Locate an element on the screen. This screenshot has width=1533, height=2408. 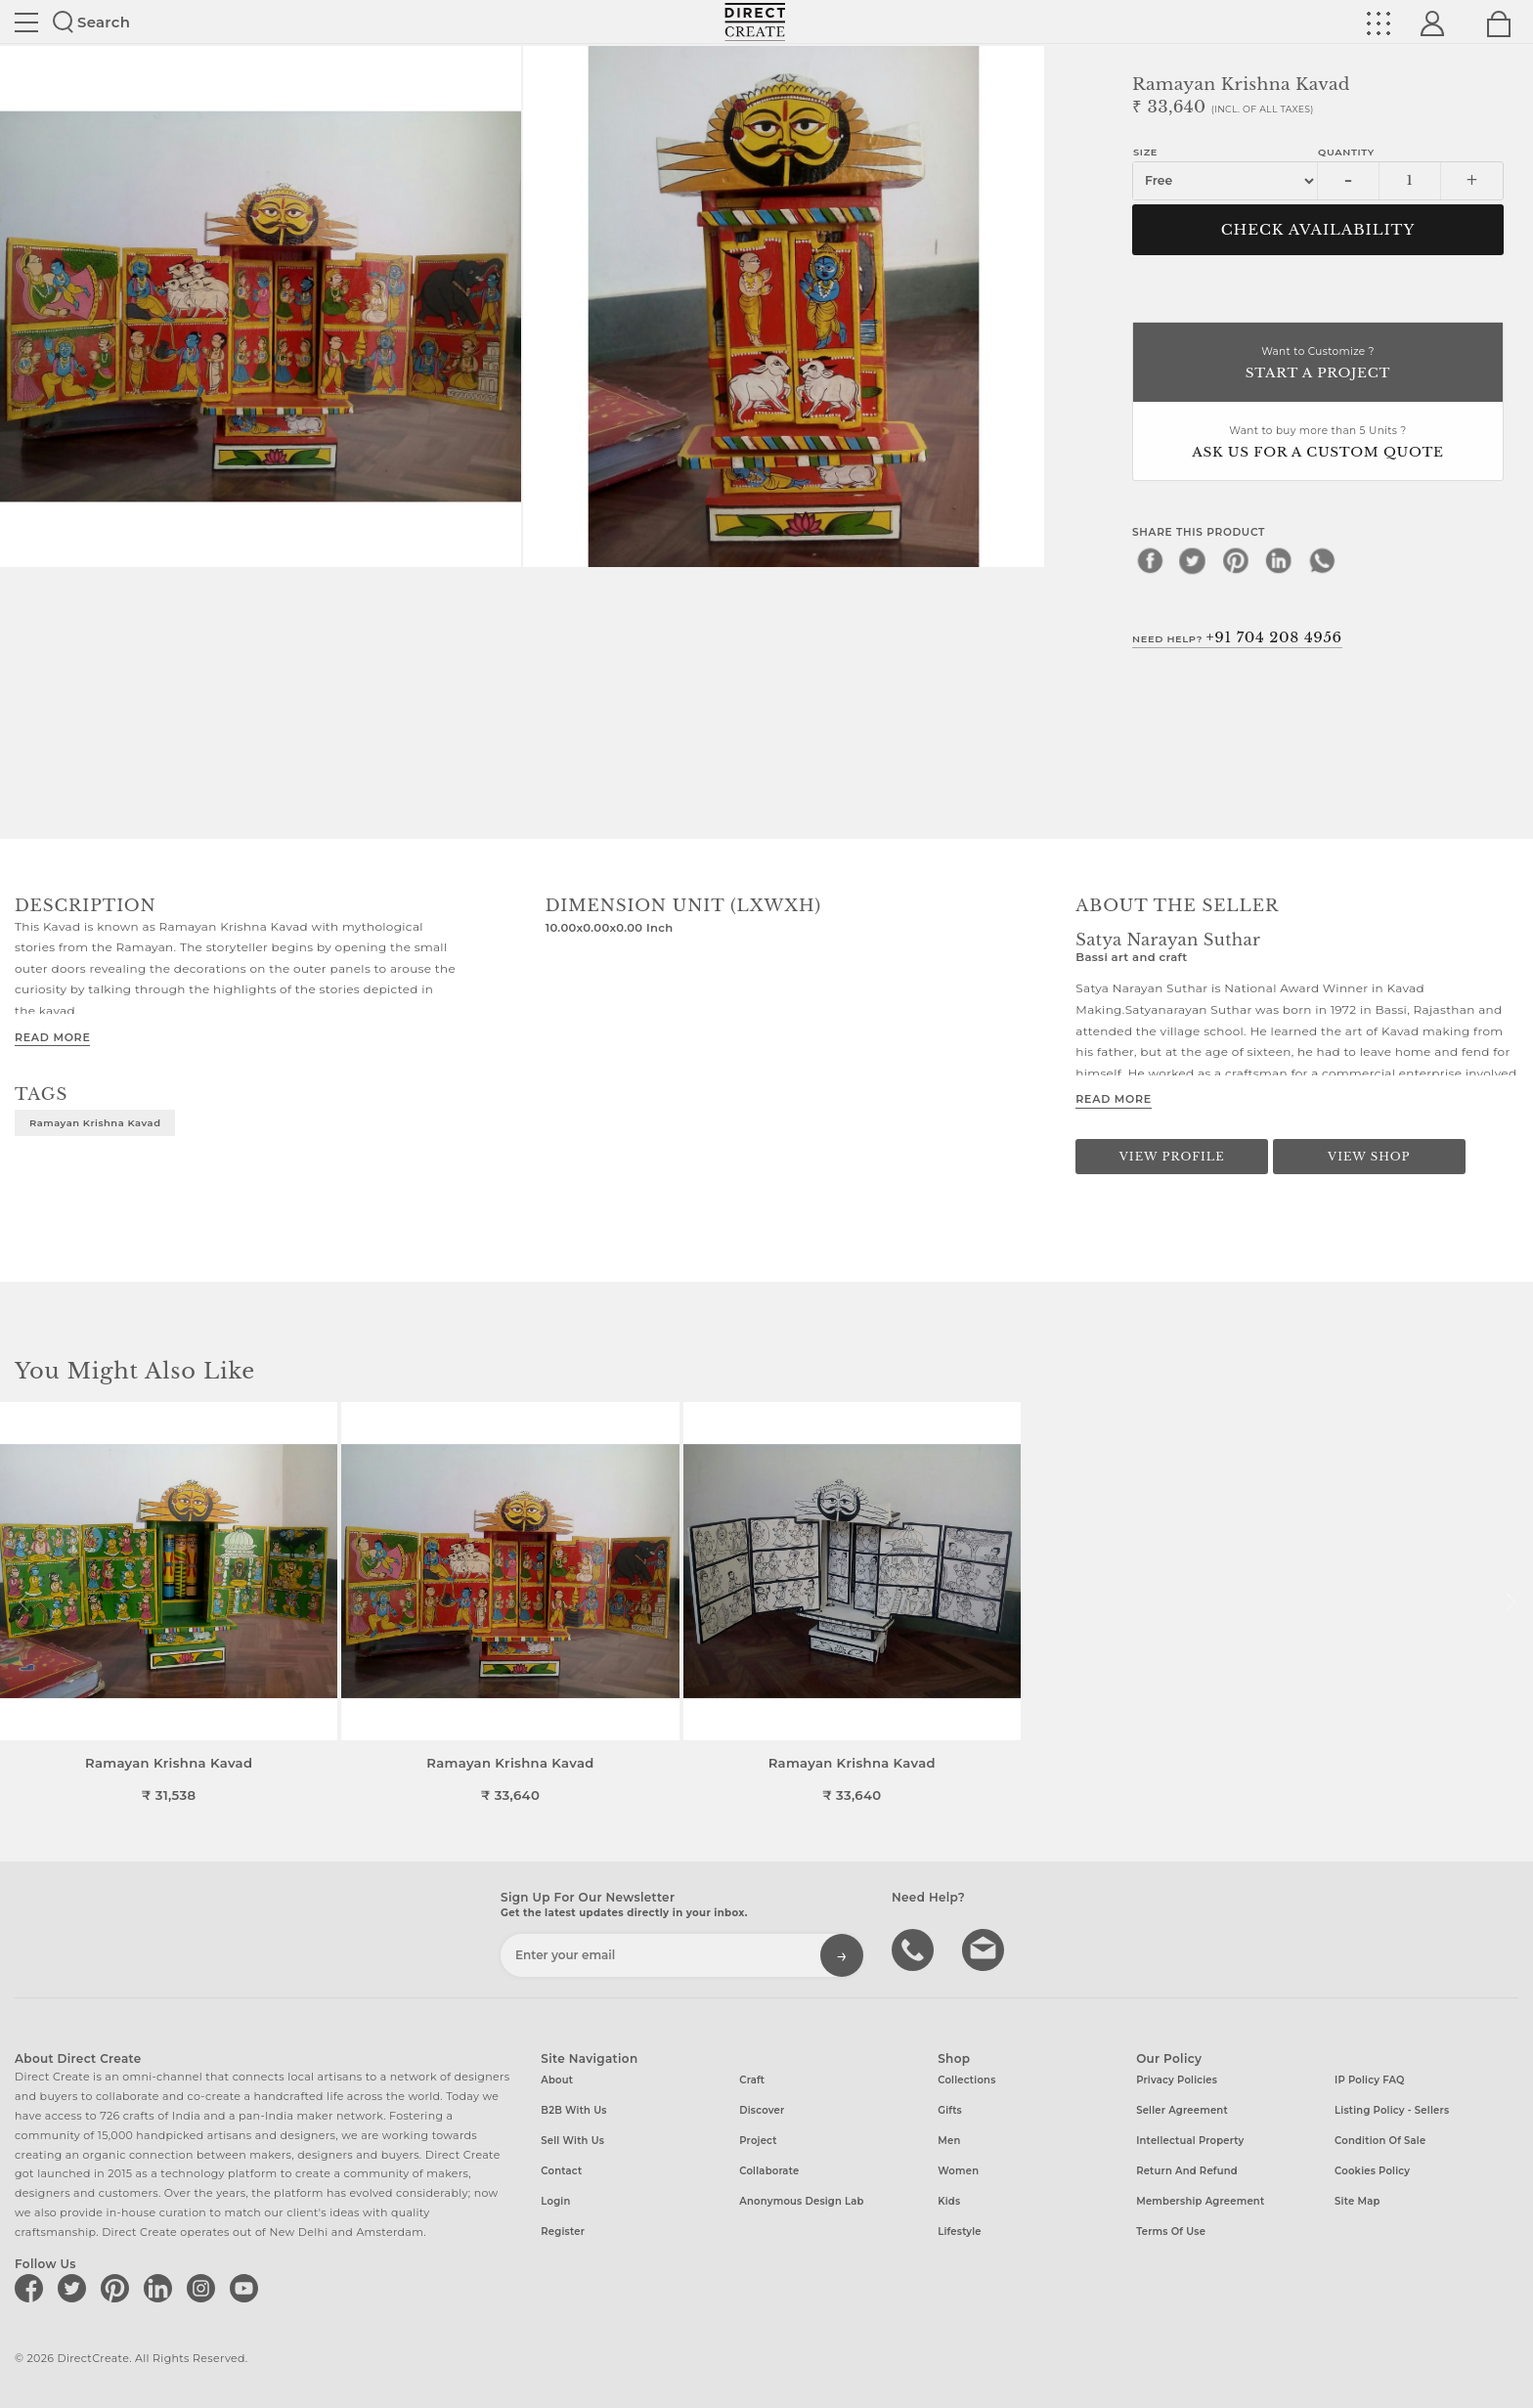
Lifestyle is located at coordinates (960, 2231).